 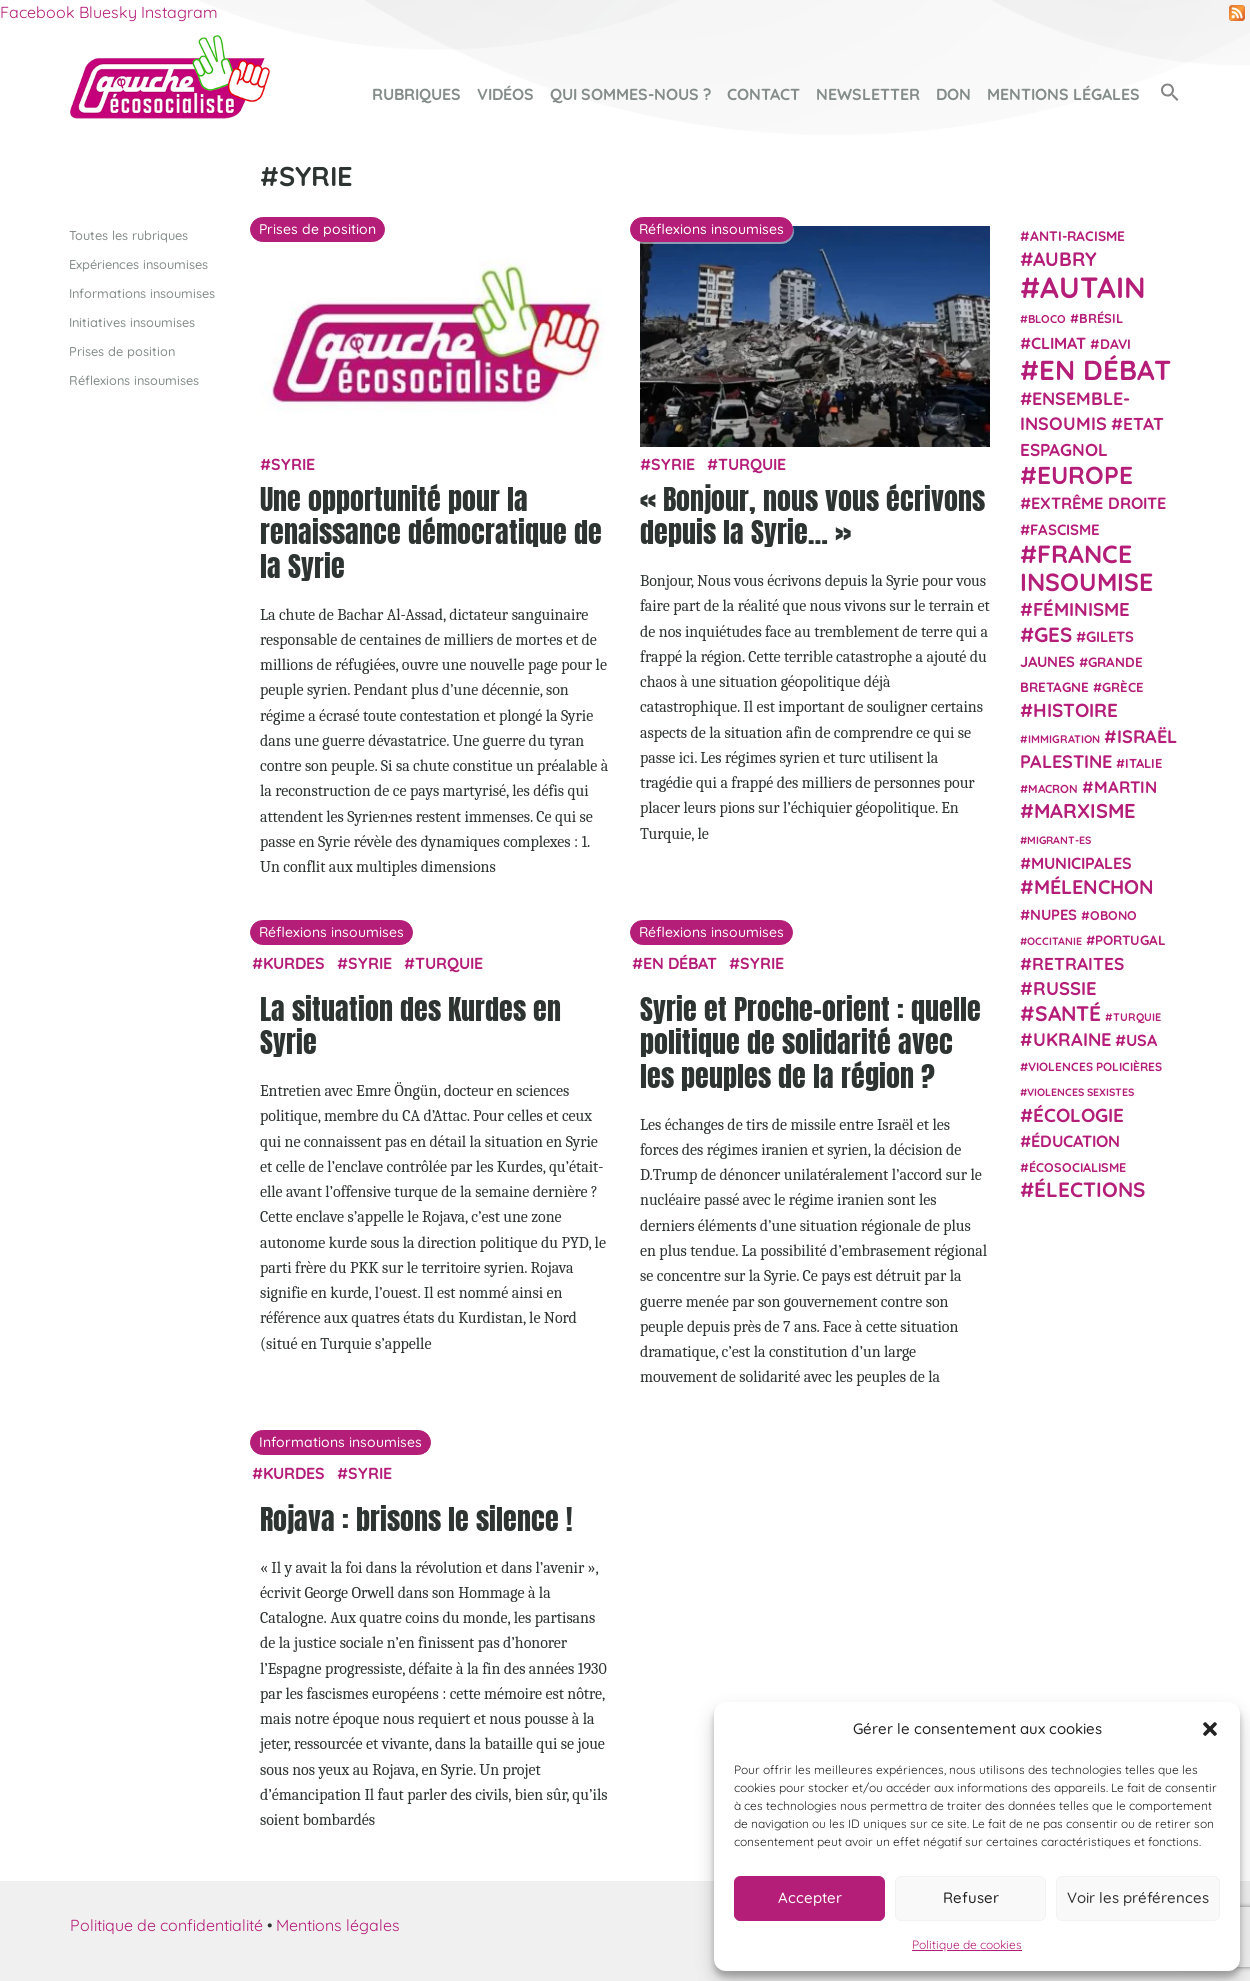 I want to click on Europe [Europe (124 éléments)], so click(x=1085, y=474).